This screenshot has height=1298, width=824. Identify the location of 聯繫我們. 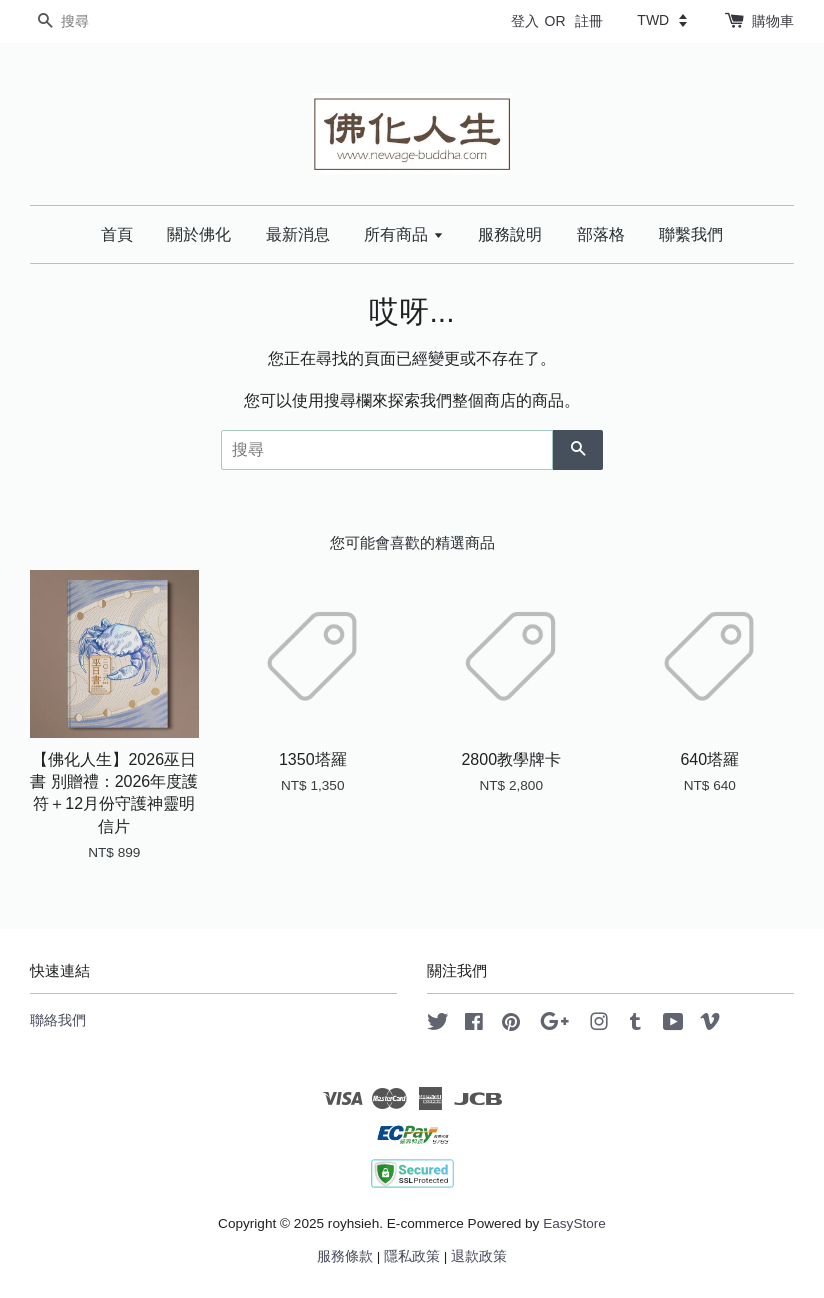
(691, 234).